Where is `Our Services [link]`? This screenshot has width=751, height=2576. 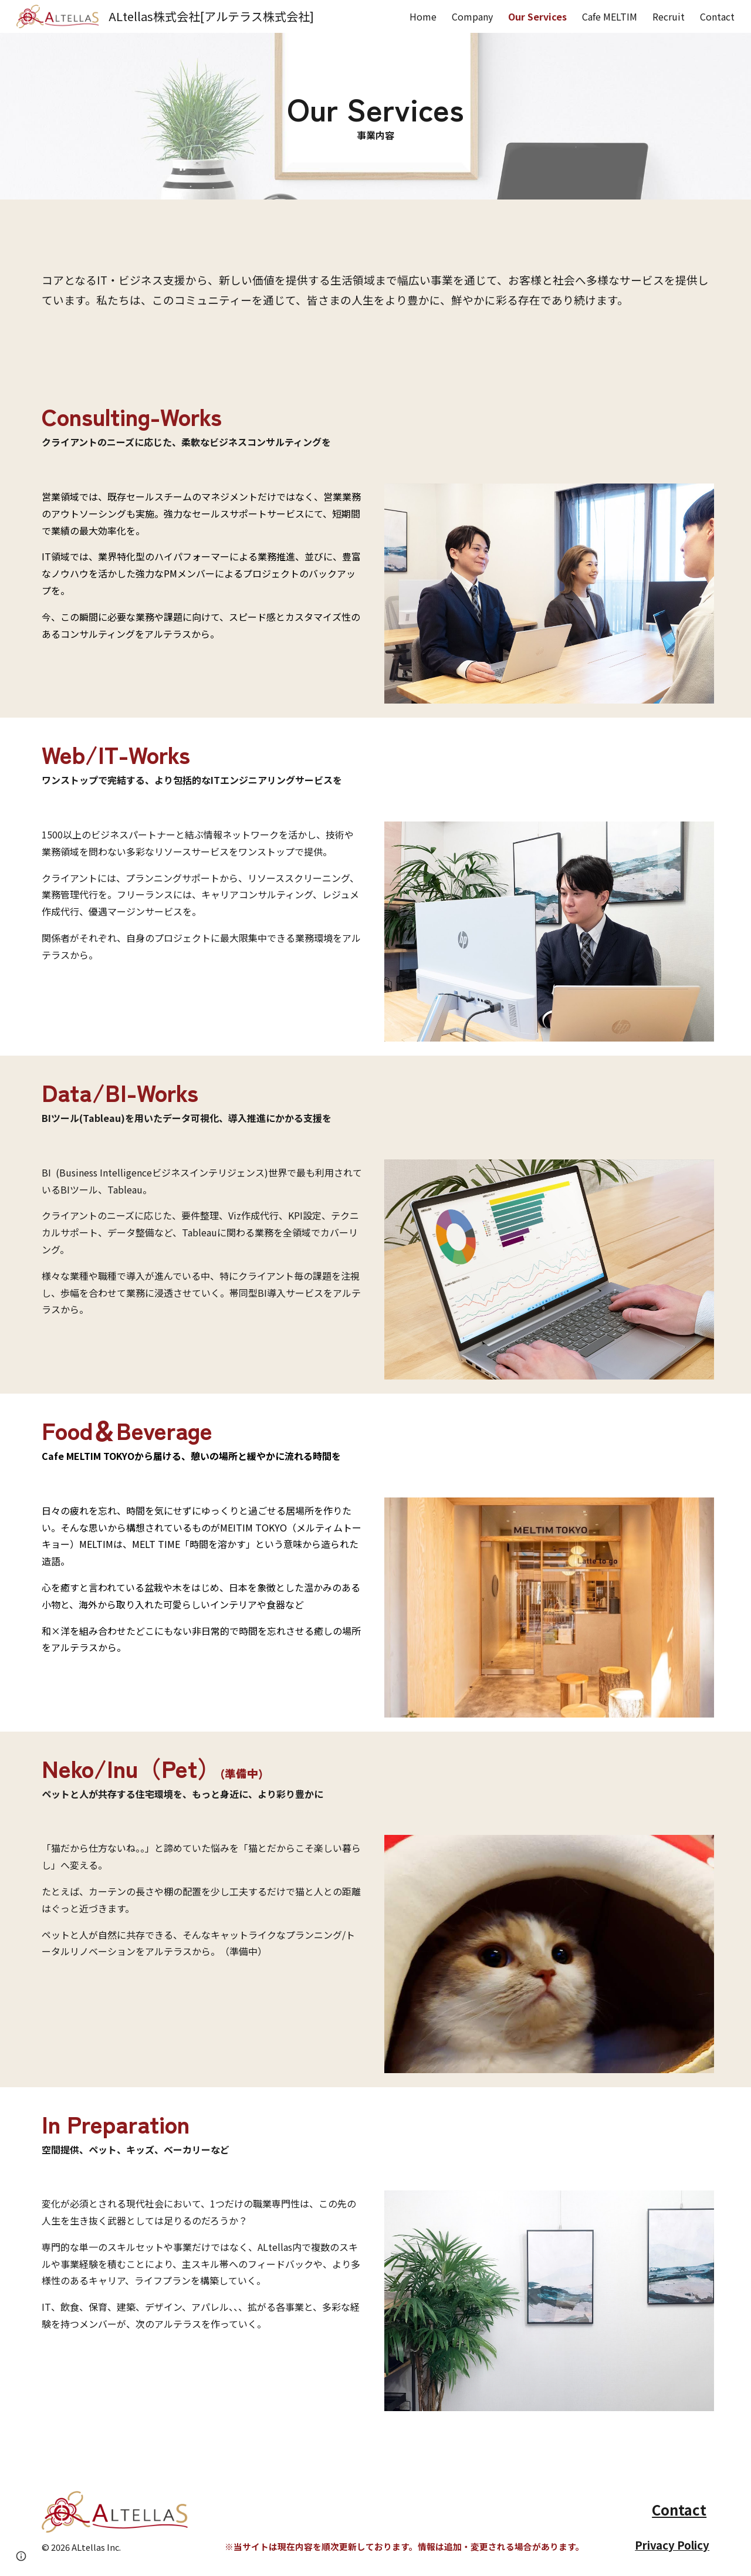
Our Services [link] is located at coordinates (537, 16).